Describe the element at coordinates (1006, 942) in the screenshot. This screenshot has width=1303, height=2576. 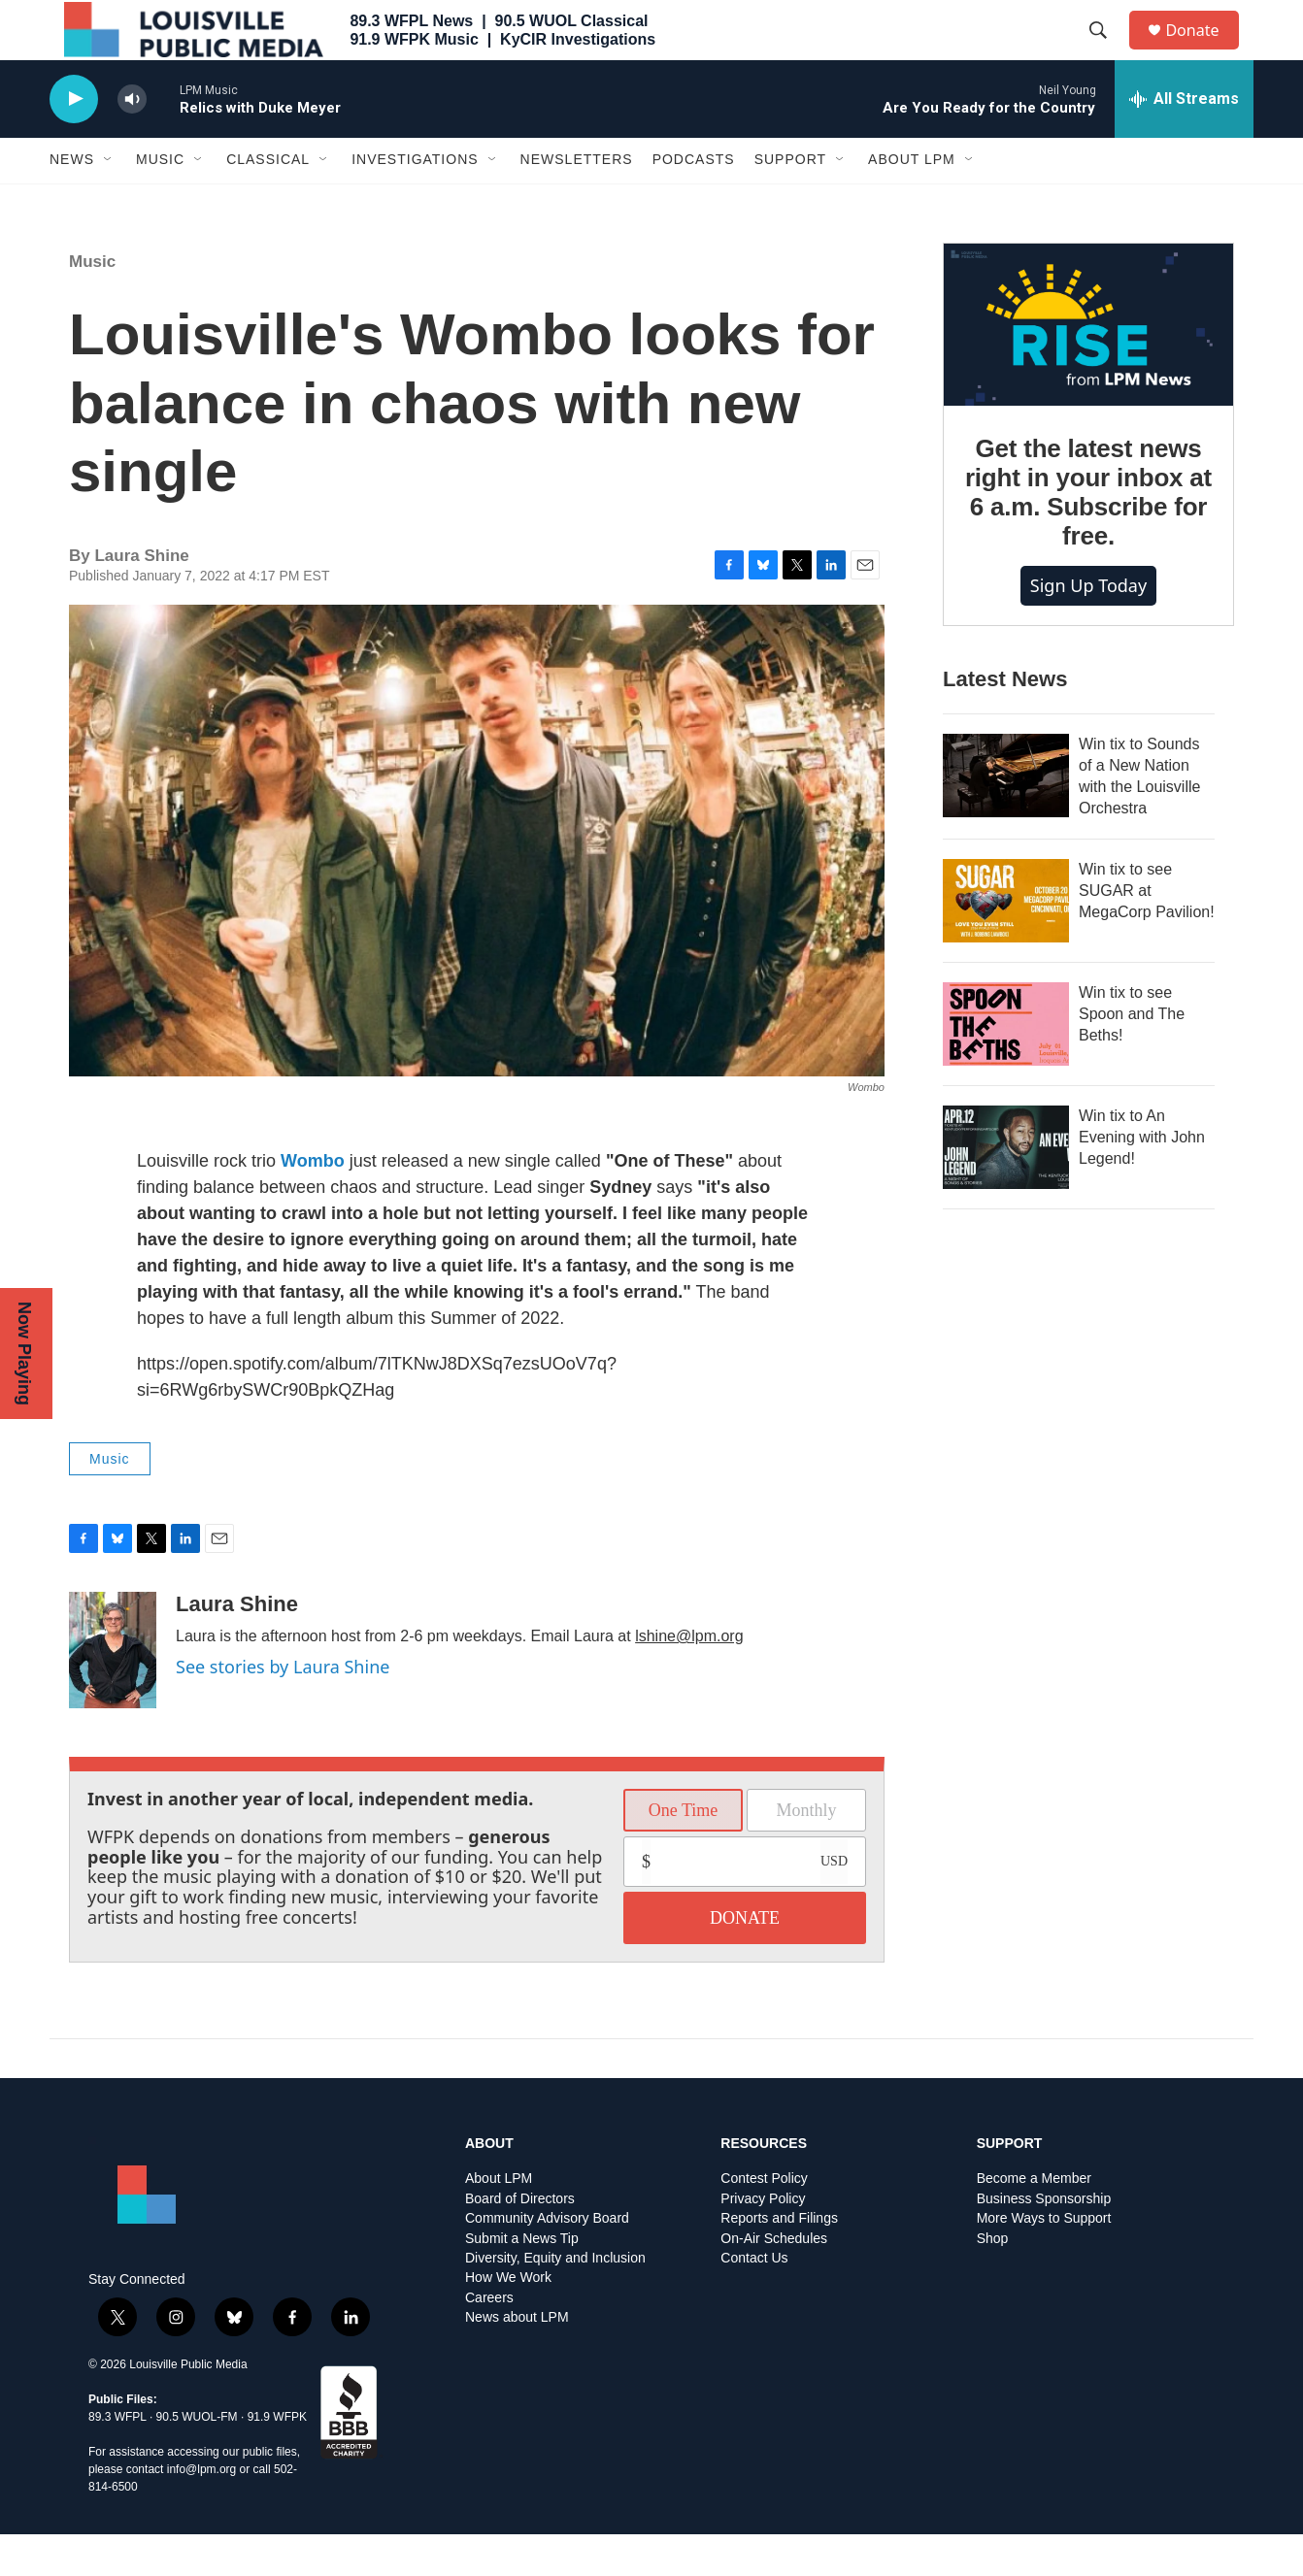
I see `[Win tix to see SUGAR at MegaCorp Pavilion!]` at that location.